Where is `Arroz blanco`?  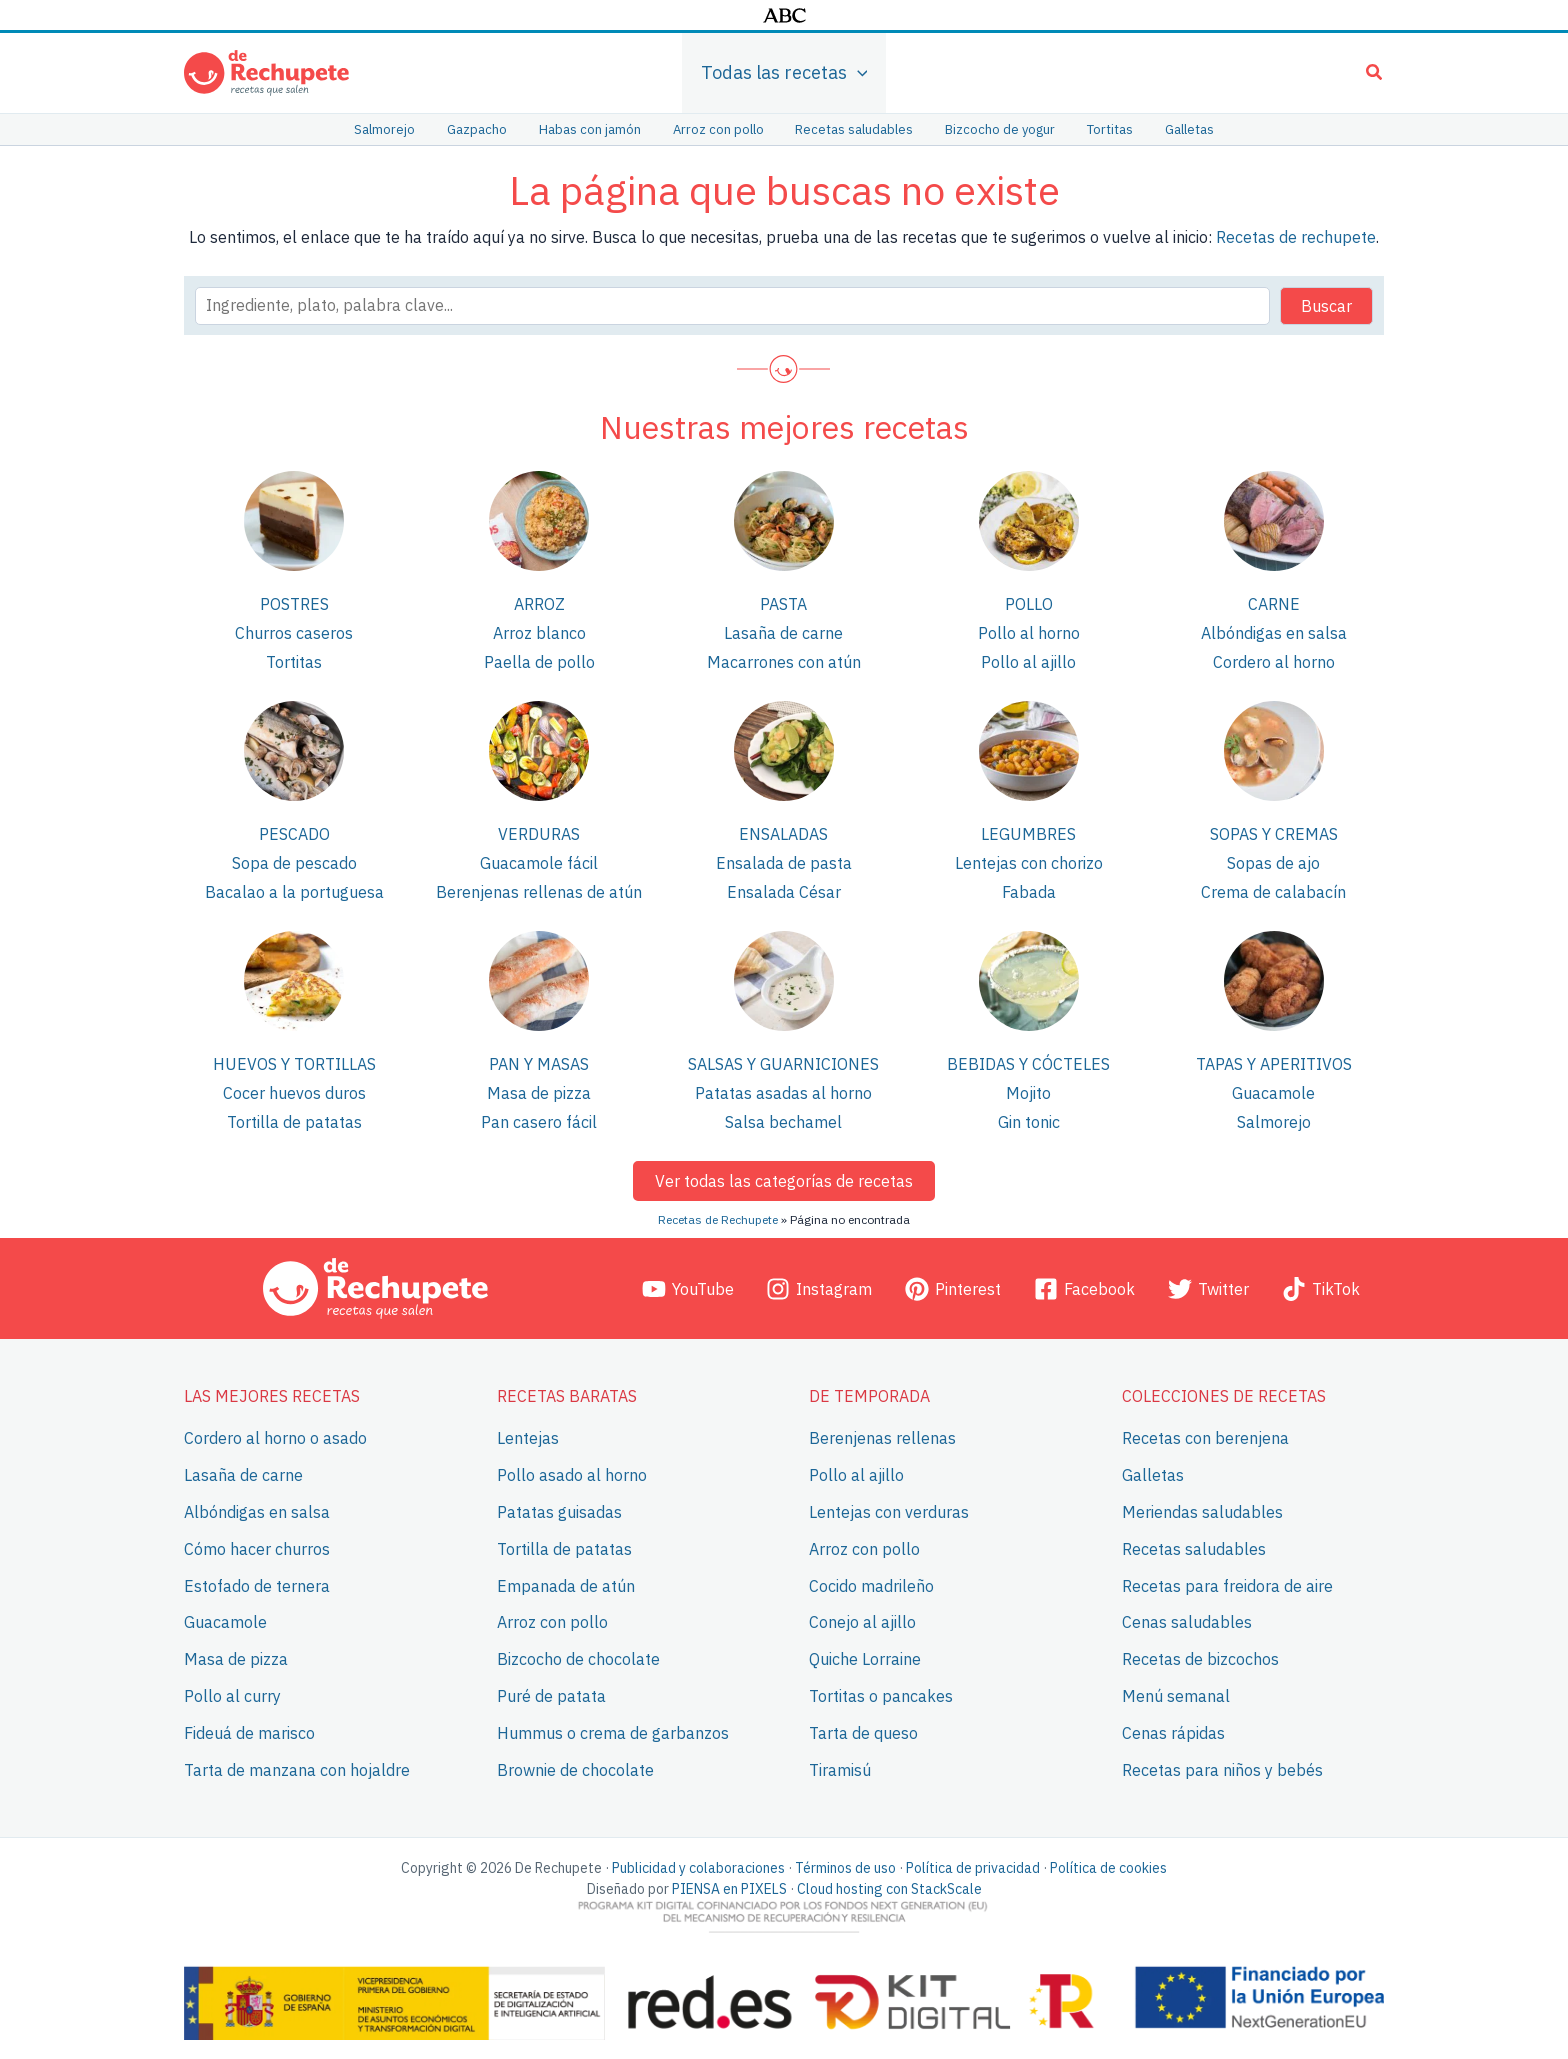 Arroz blanco is located at coordinates (539, 633).